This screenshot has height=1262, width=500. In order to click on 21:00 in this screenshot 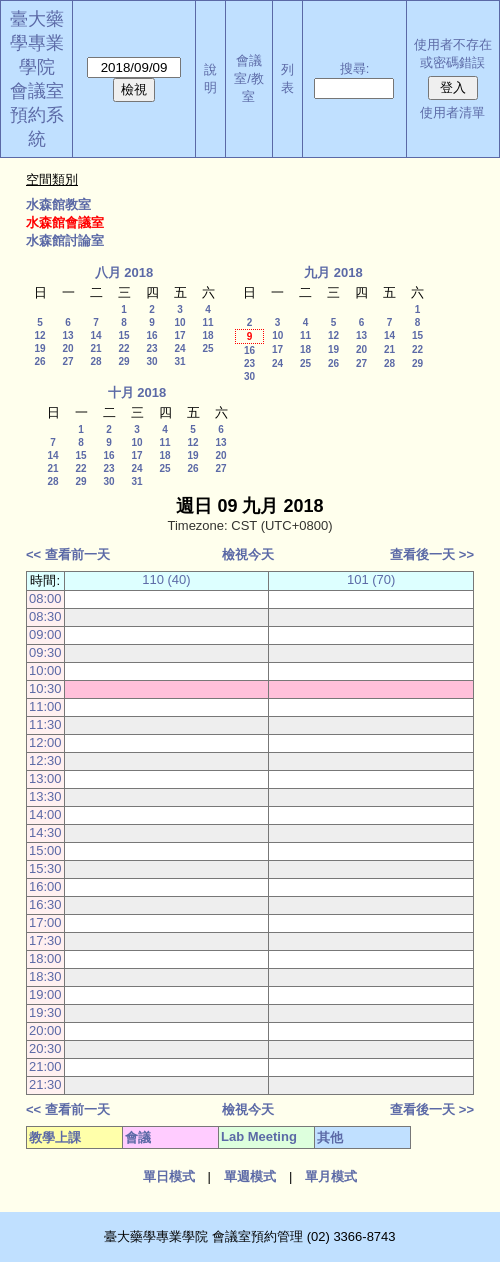, I will do `click(45, 1066)`.